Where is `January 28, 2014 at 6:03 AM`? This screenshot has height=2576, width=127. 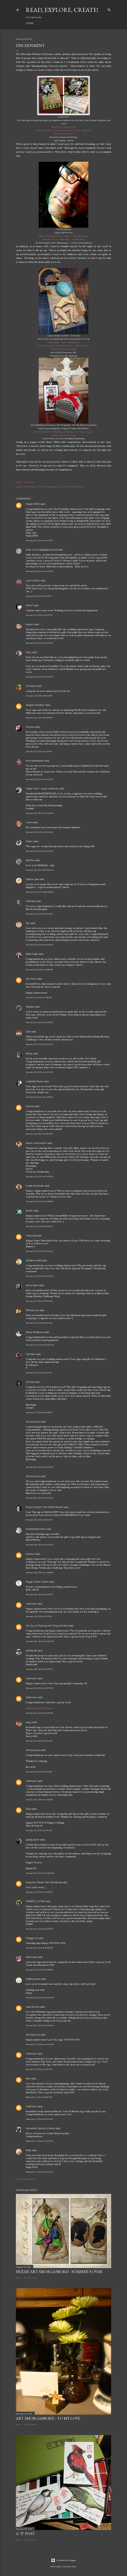 January 28, 2014 at 6:03 AM is located at coordinates (39, 1467).